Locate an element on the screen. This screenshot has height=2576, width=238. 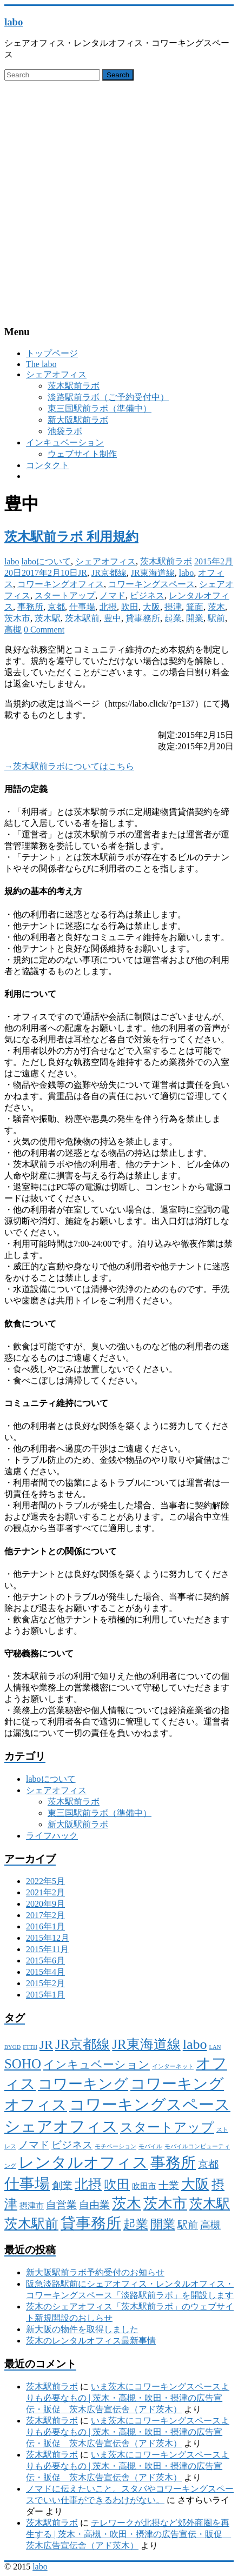
事務所 is located at coordinates (30, 606).